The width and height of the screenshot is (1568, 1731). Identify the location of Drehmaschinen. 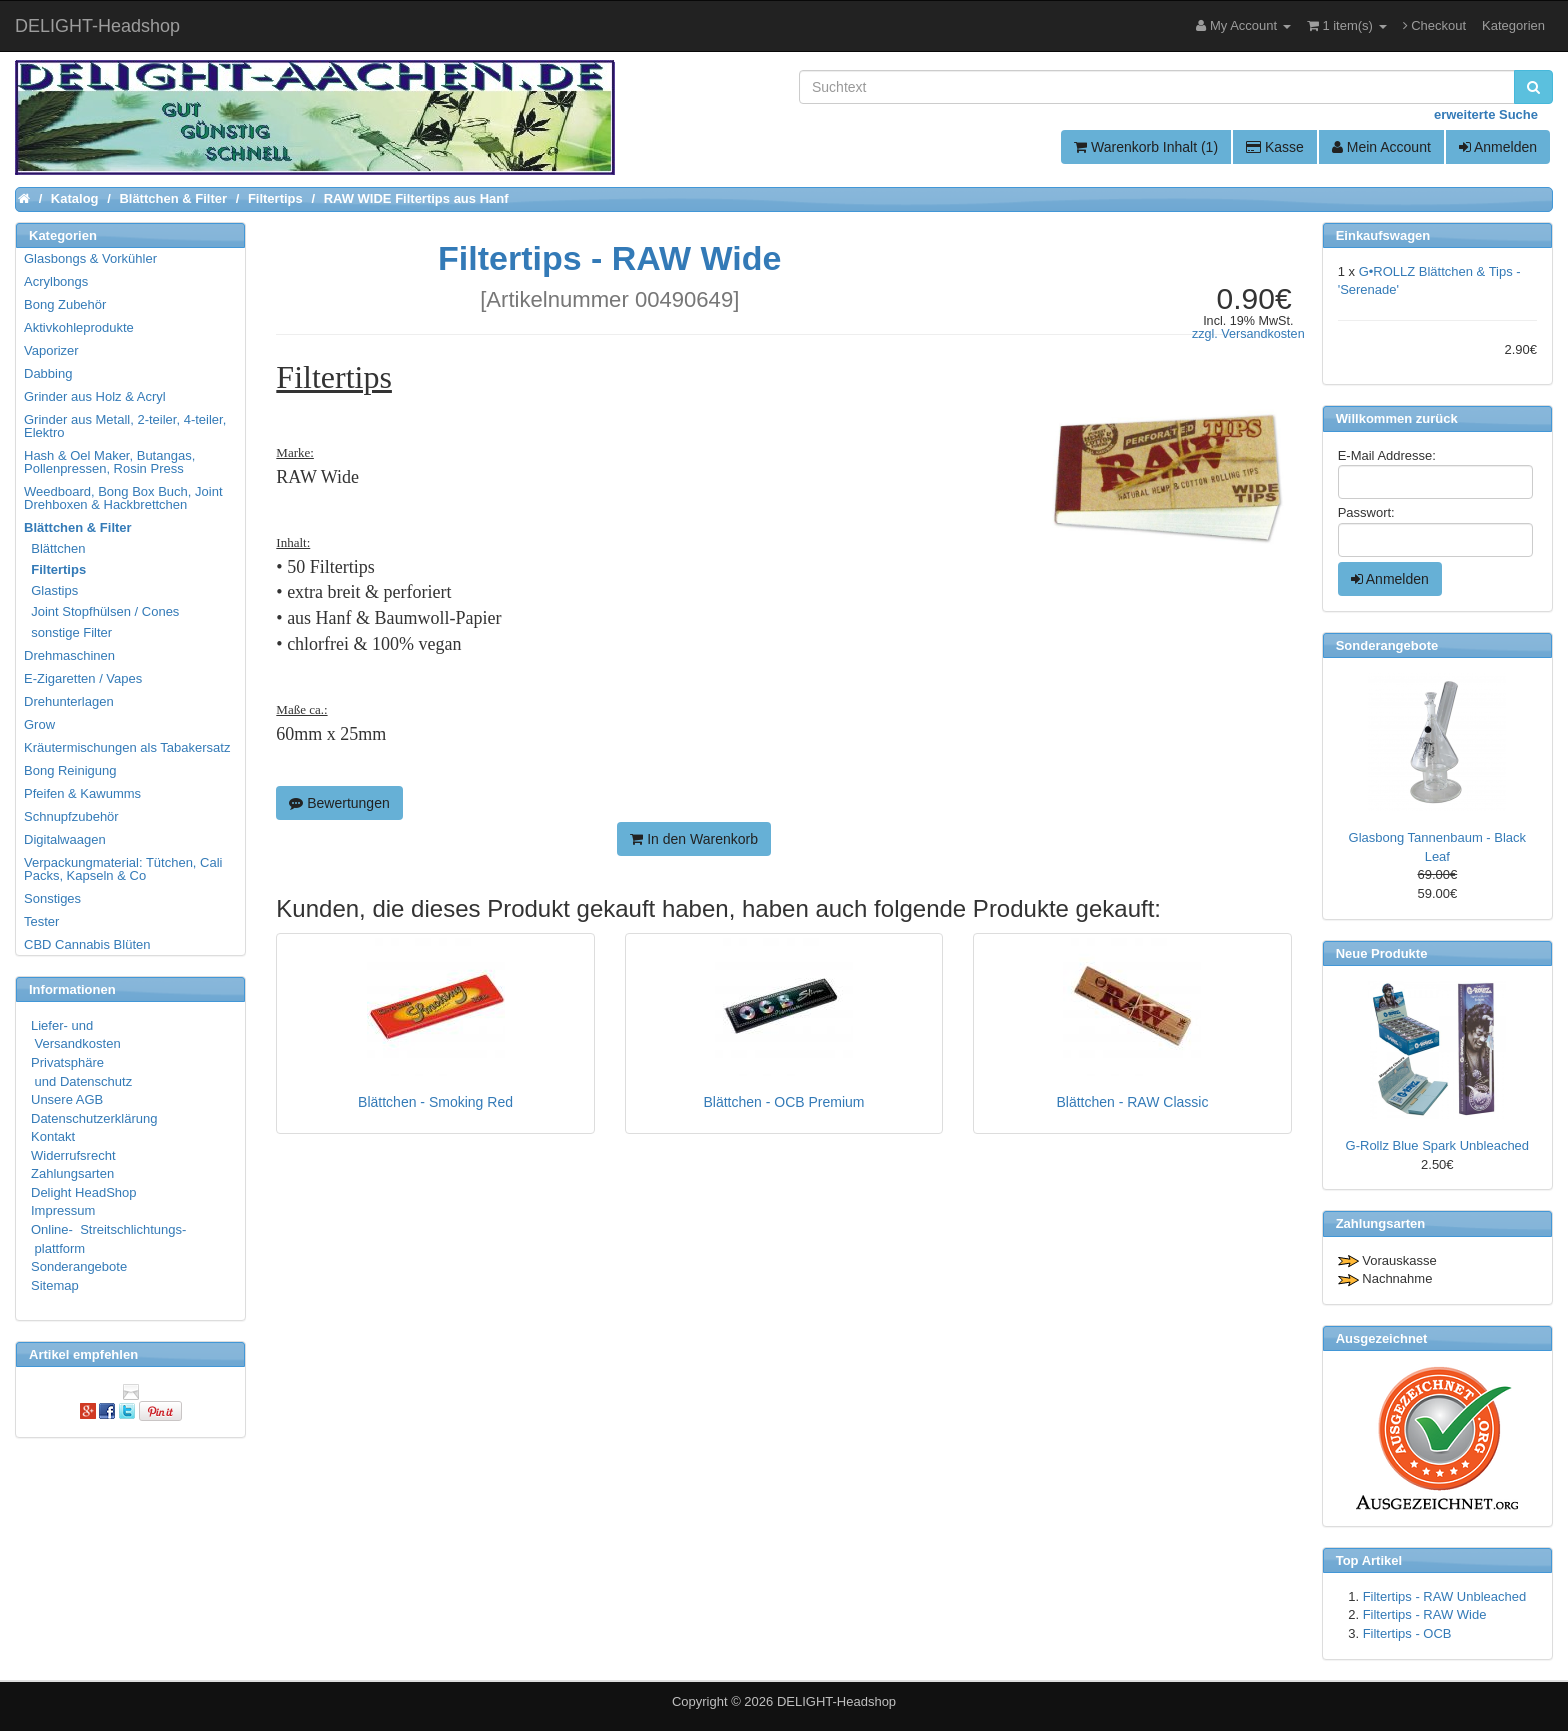
(69, 655).